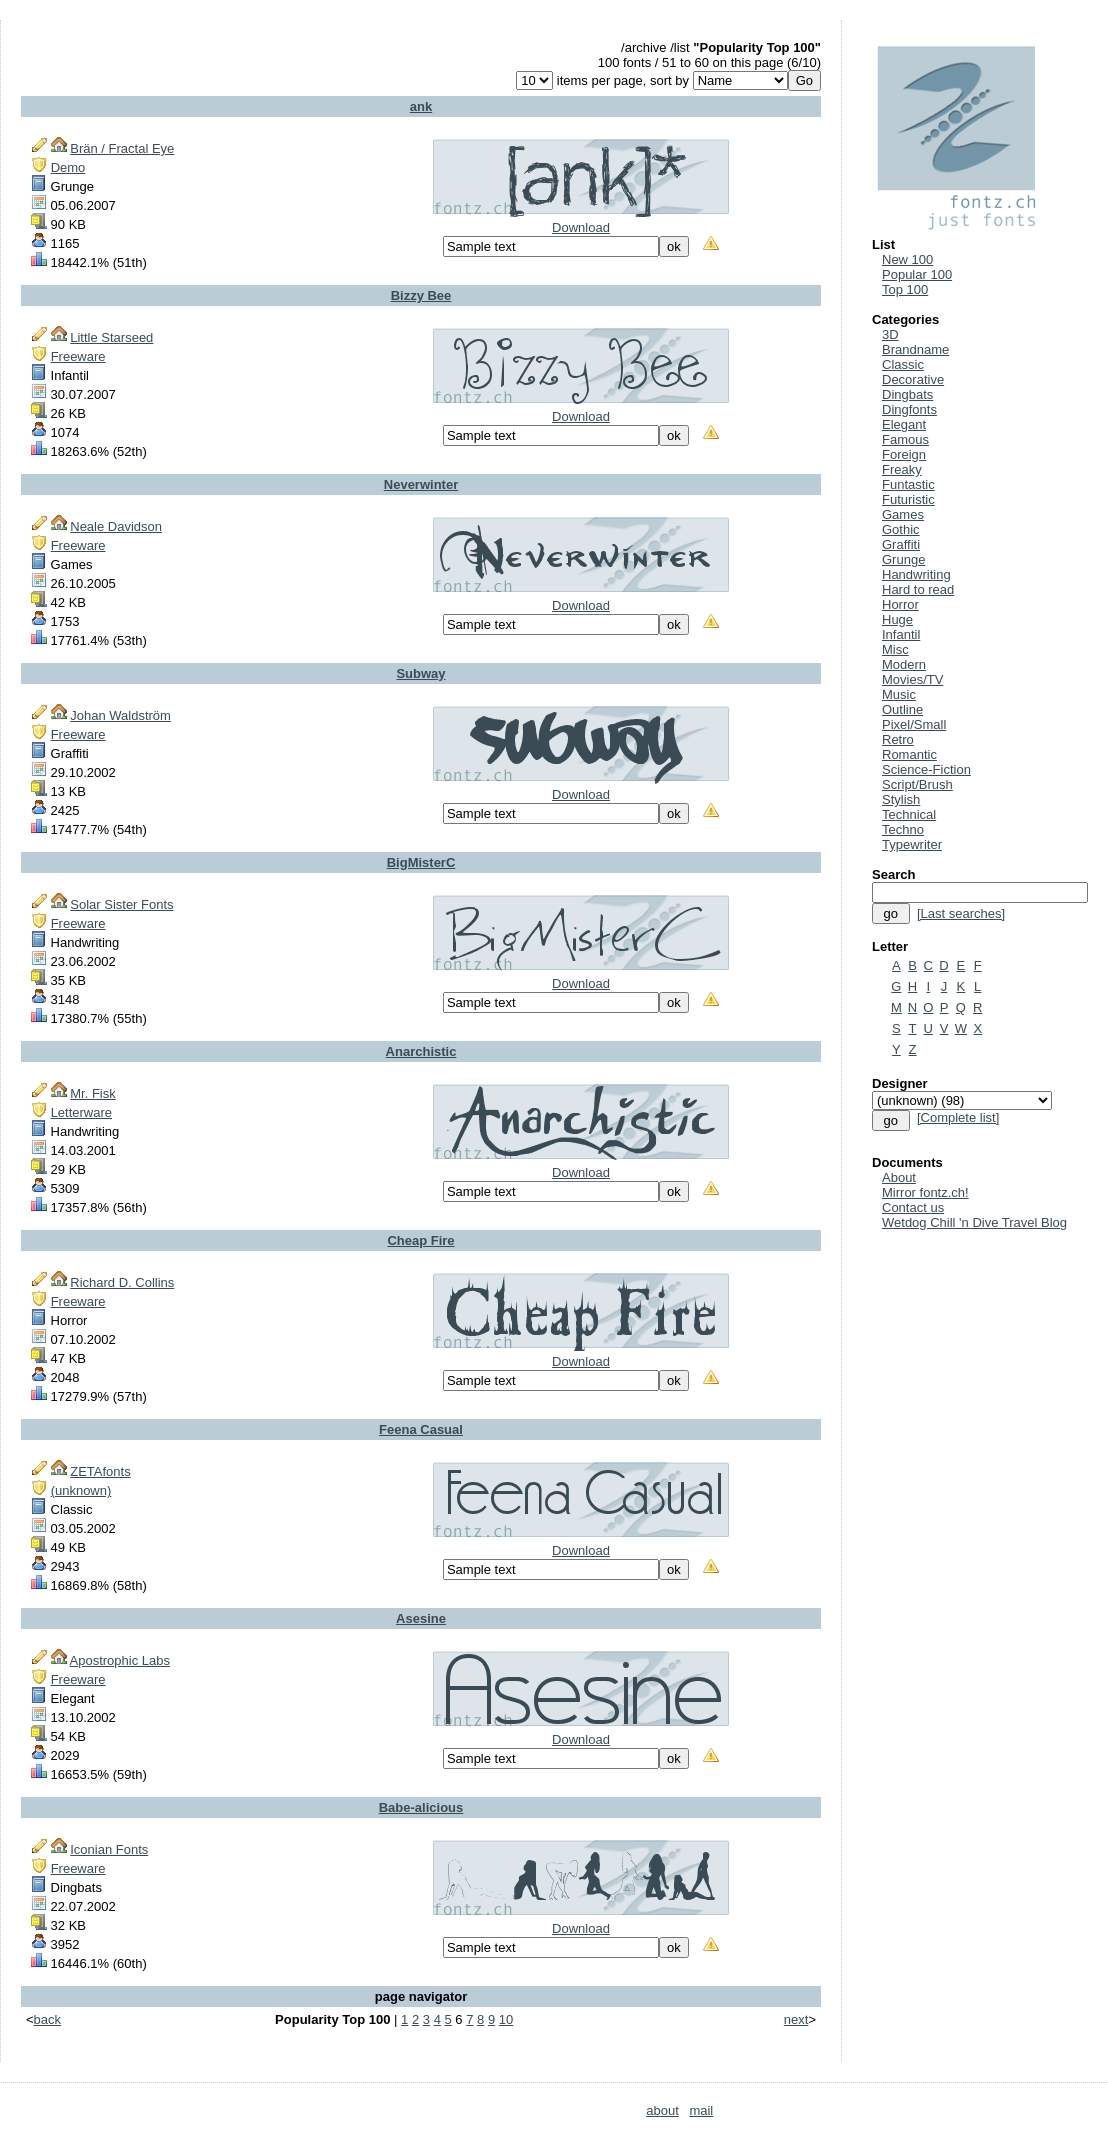 This screenshot has height=2138, width=1108. I want to click on Handwriting, so click(916, 574).